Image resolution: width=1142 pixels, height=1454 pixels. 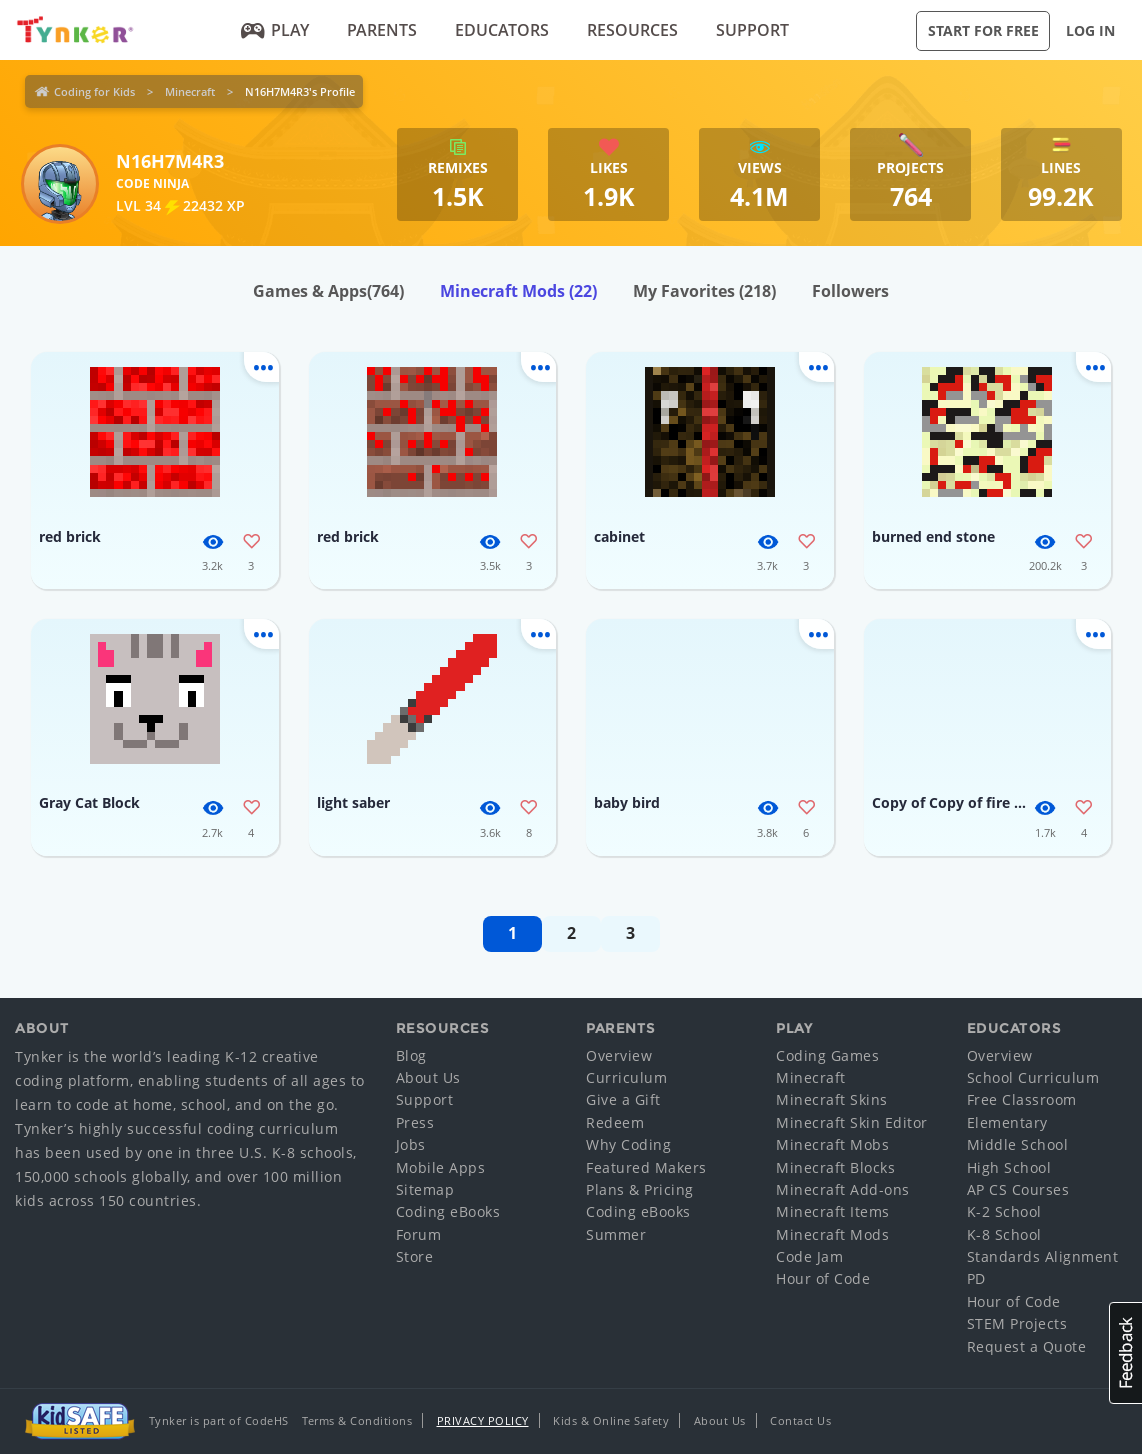 I want to click on Give a Gift, so click(x=623, y=1099).